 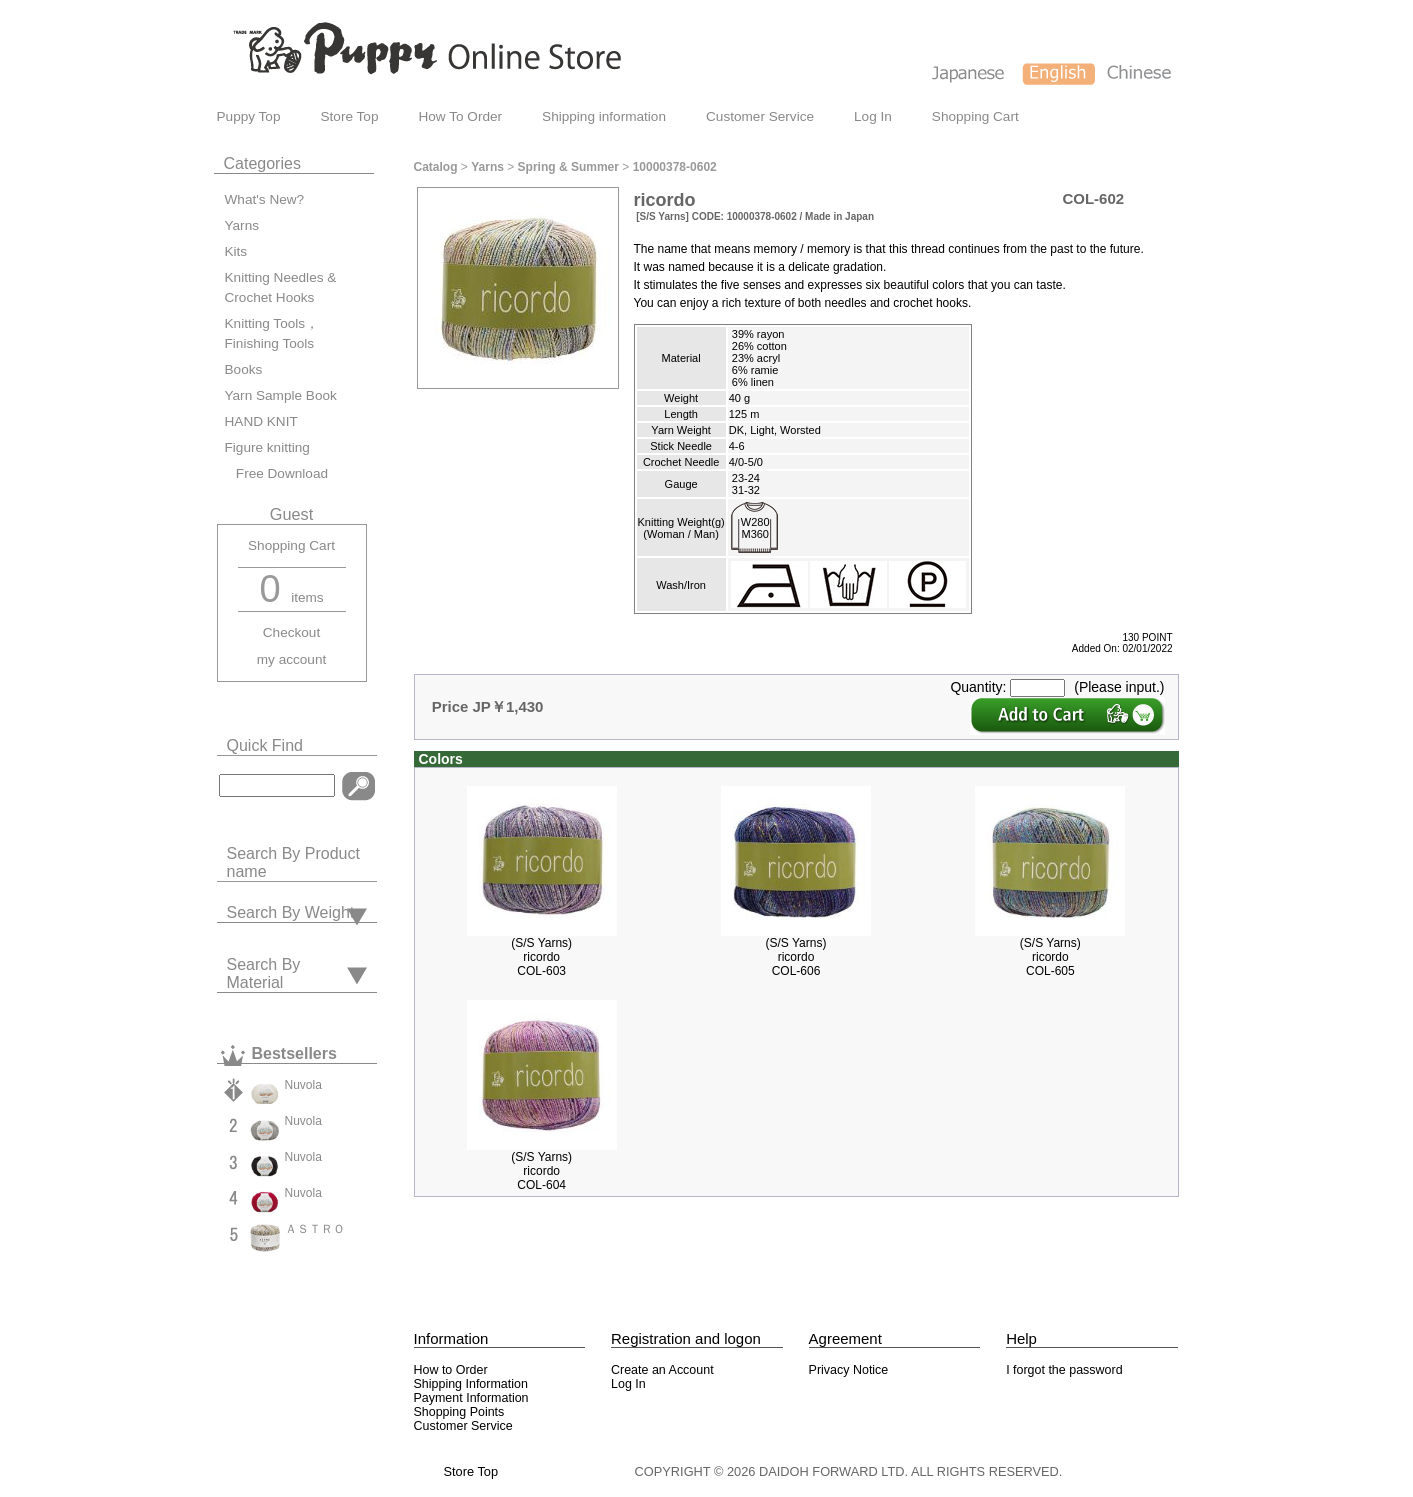 I want to click on Knitting Needles & Crochet Hooks, so click(x=281, y=287).